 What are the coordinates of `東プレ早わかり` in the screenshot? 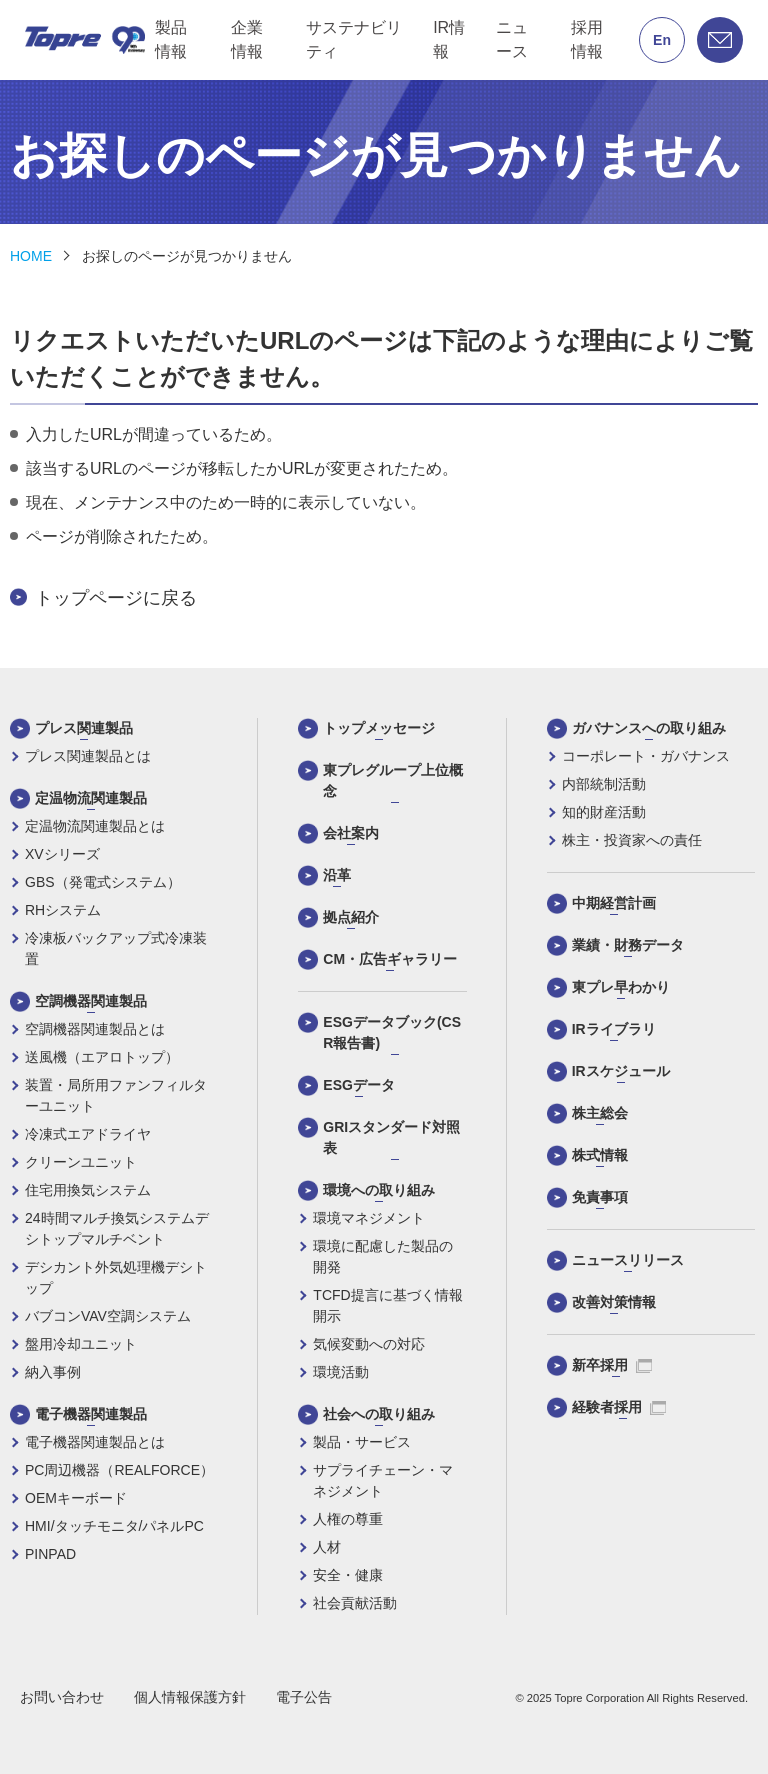 It's located at (621, 987).